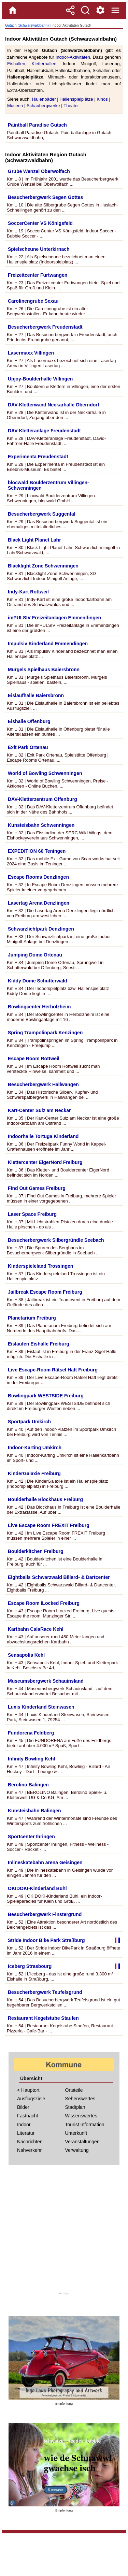 Image resolution: width=128 pixels, height=2576 pixels. Describe the element at coordinates (82, 2141) in the screenshot. I see `Veranstaltungen` at that location.